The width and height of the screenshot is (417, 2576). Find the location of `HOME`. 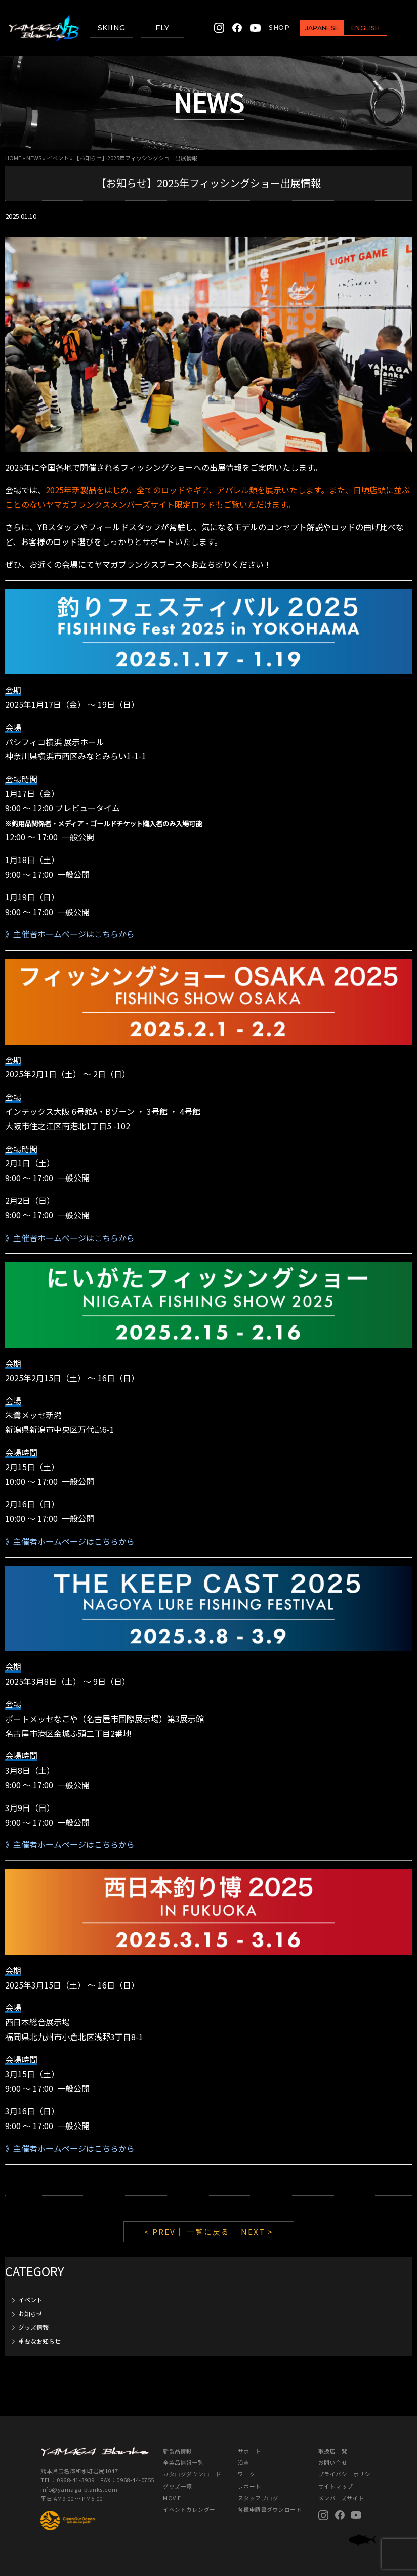

HOME is located at coordinates (13, 158).